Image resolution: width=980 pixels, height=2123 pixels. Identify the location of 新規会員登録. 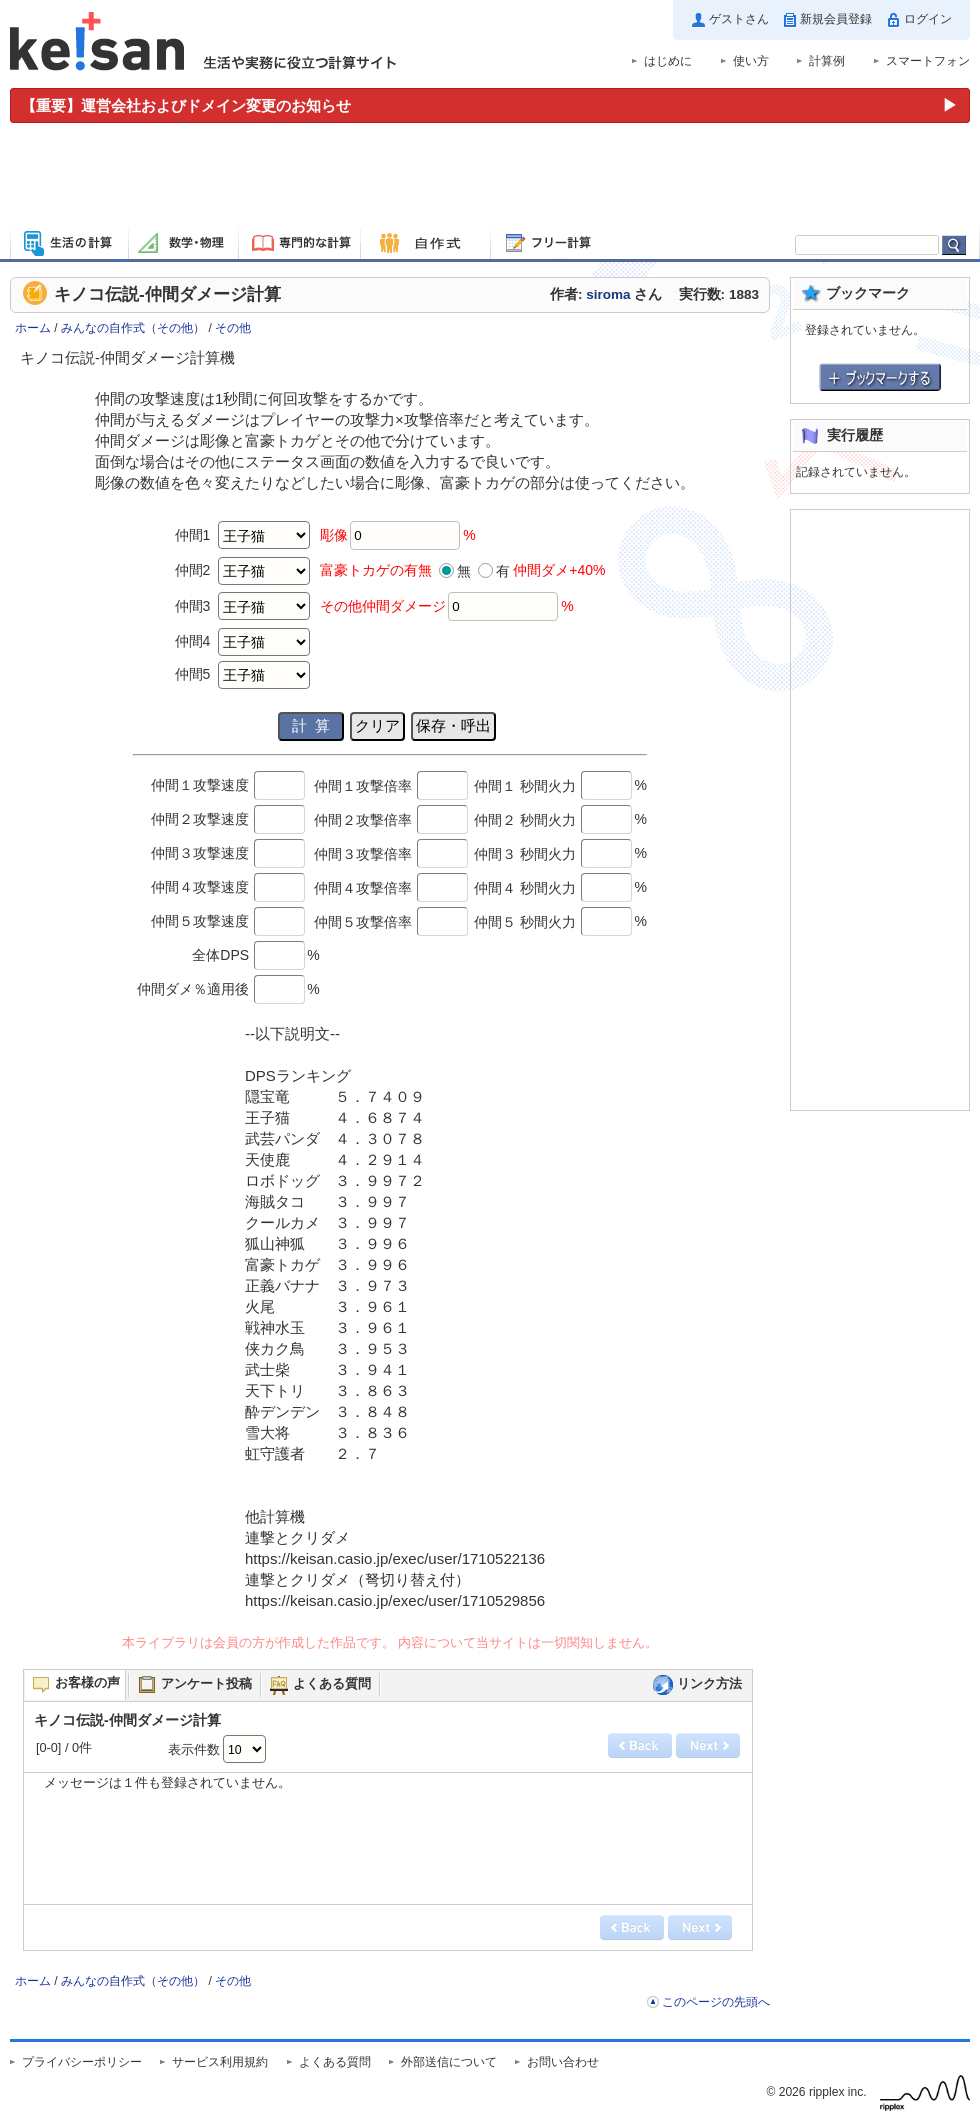
(836, 19).